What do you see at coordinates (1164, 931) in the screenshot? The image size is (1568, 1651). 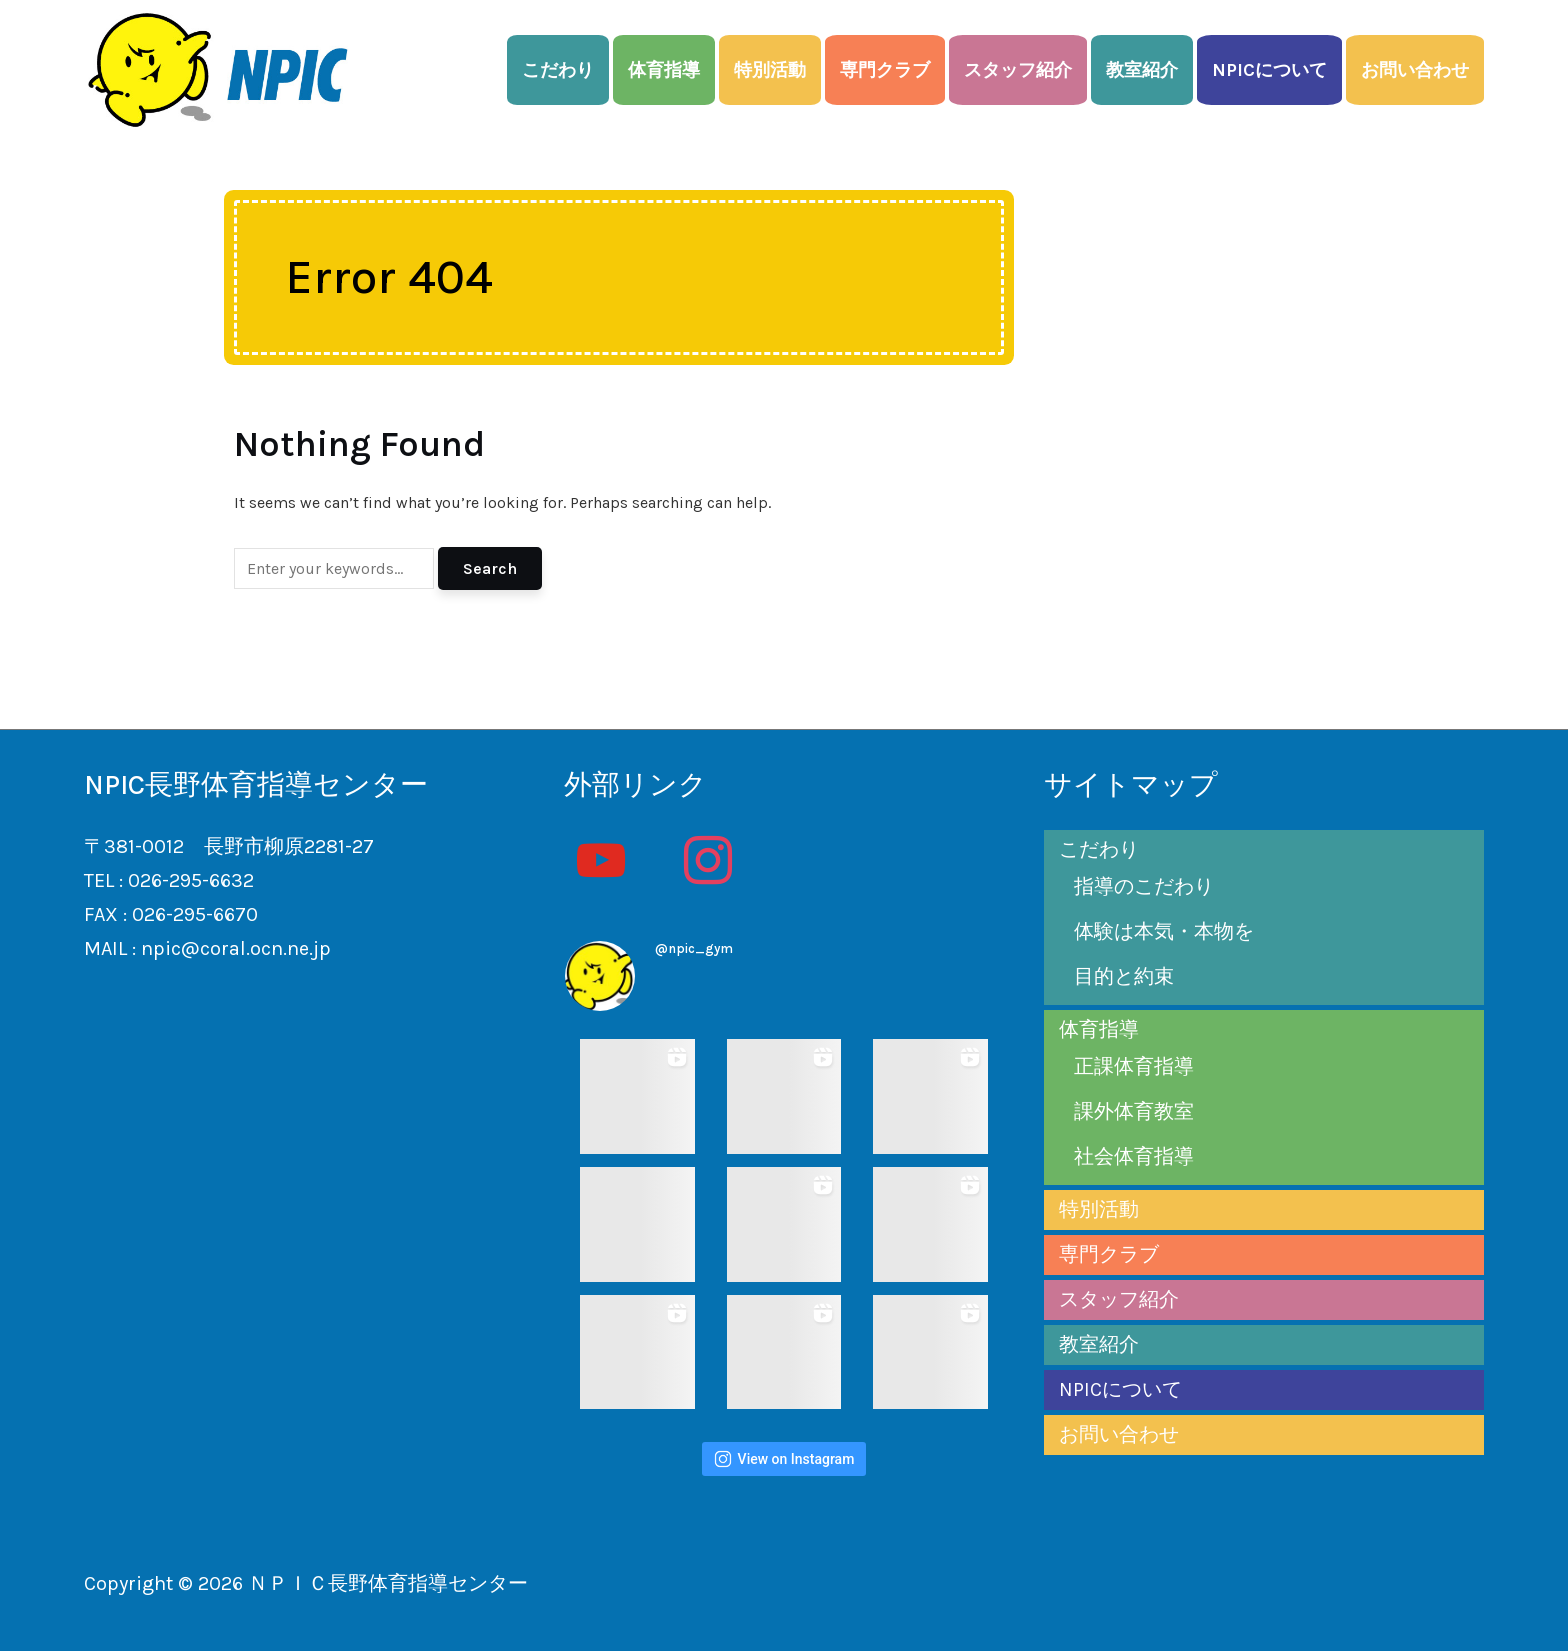 I see `体験は本気・本物を` at bounding box center [1164, 931].